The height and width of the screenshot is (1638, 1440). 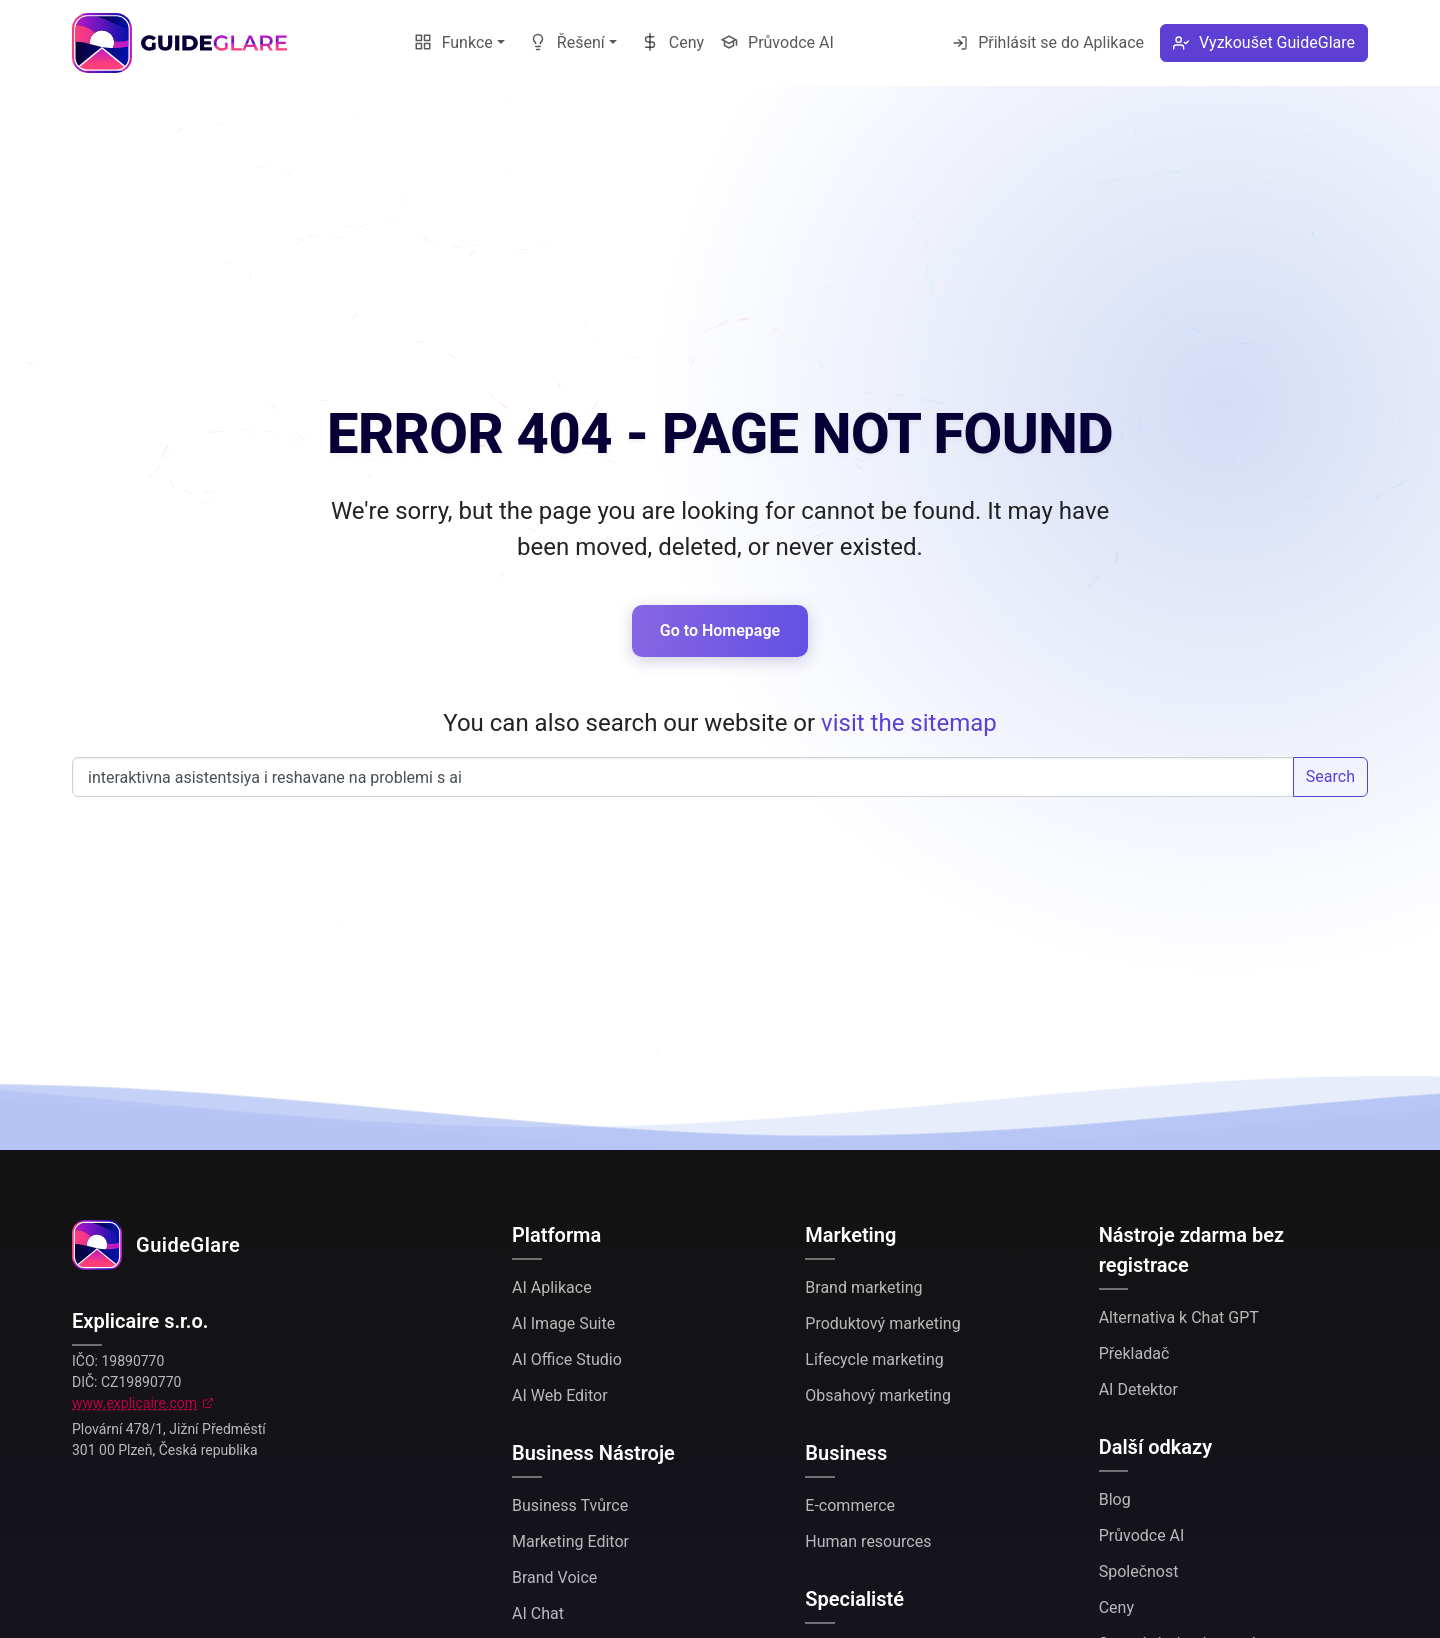 I want to click on AI Office Studio, so click(x=567, y=1359).